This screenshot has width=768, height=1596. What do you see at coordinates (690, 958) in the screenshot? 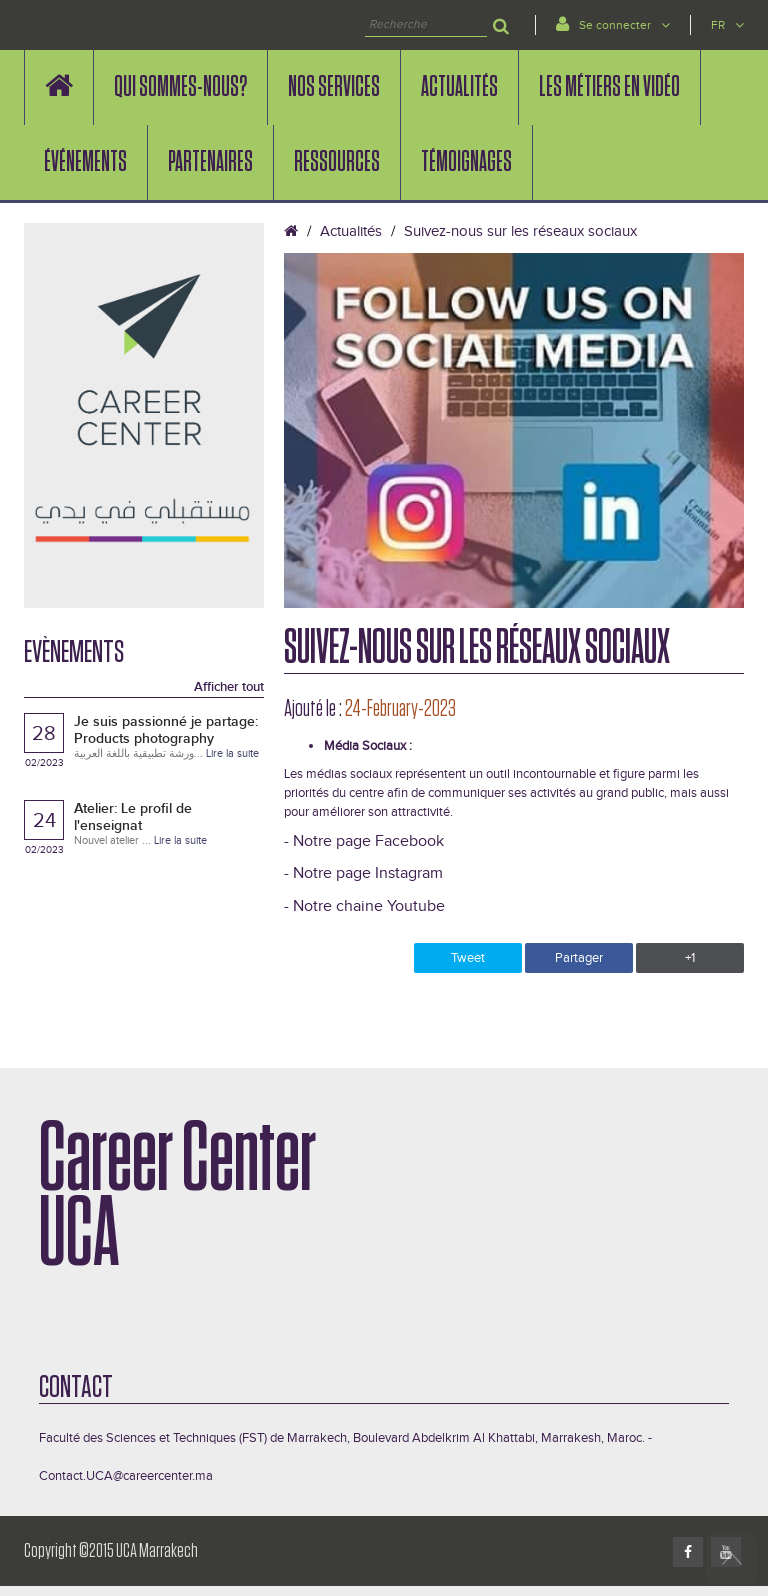
I see `+1` at bounding box center [690, 958].